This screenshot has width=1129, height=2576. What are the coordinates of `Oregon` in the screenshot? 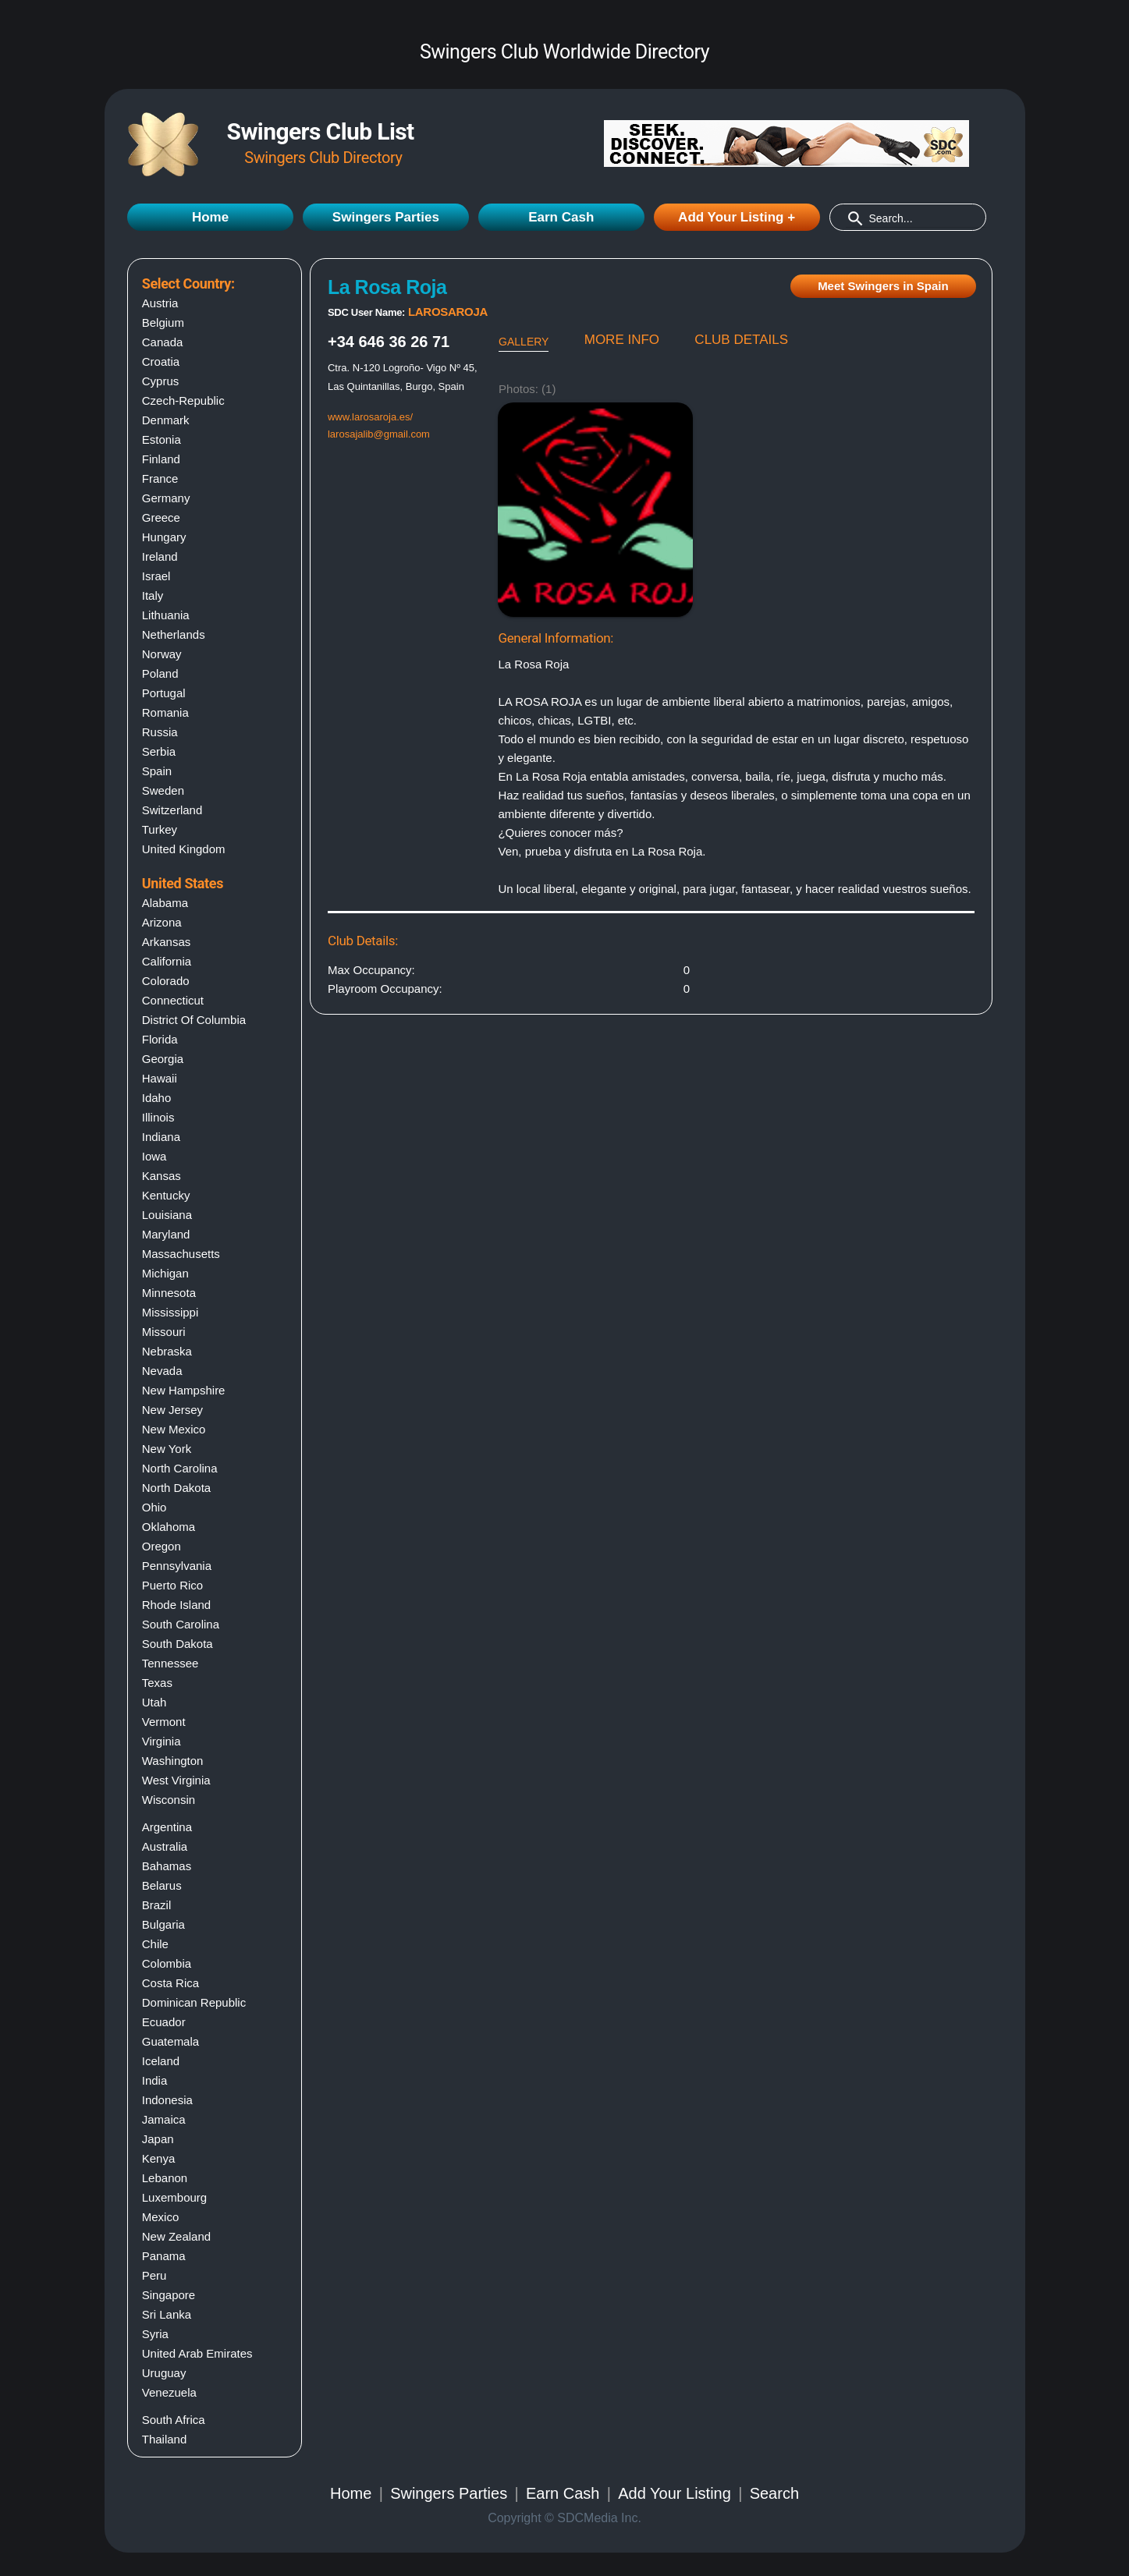 It's located at (161, 1546).